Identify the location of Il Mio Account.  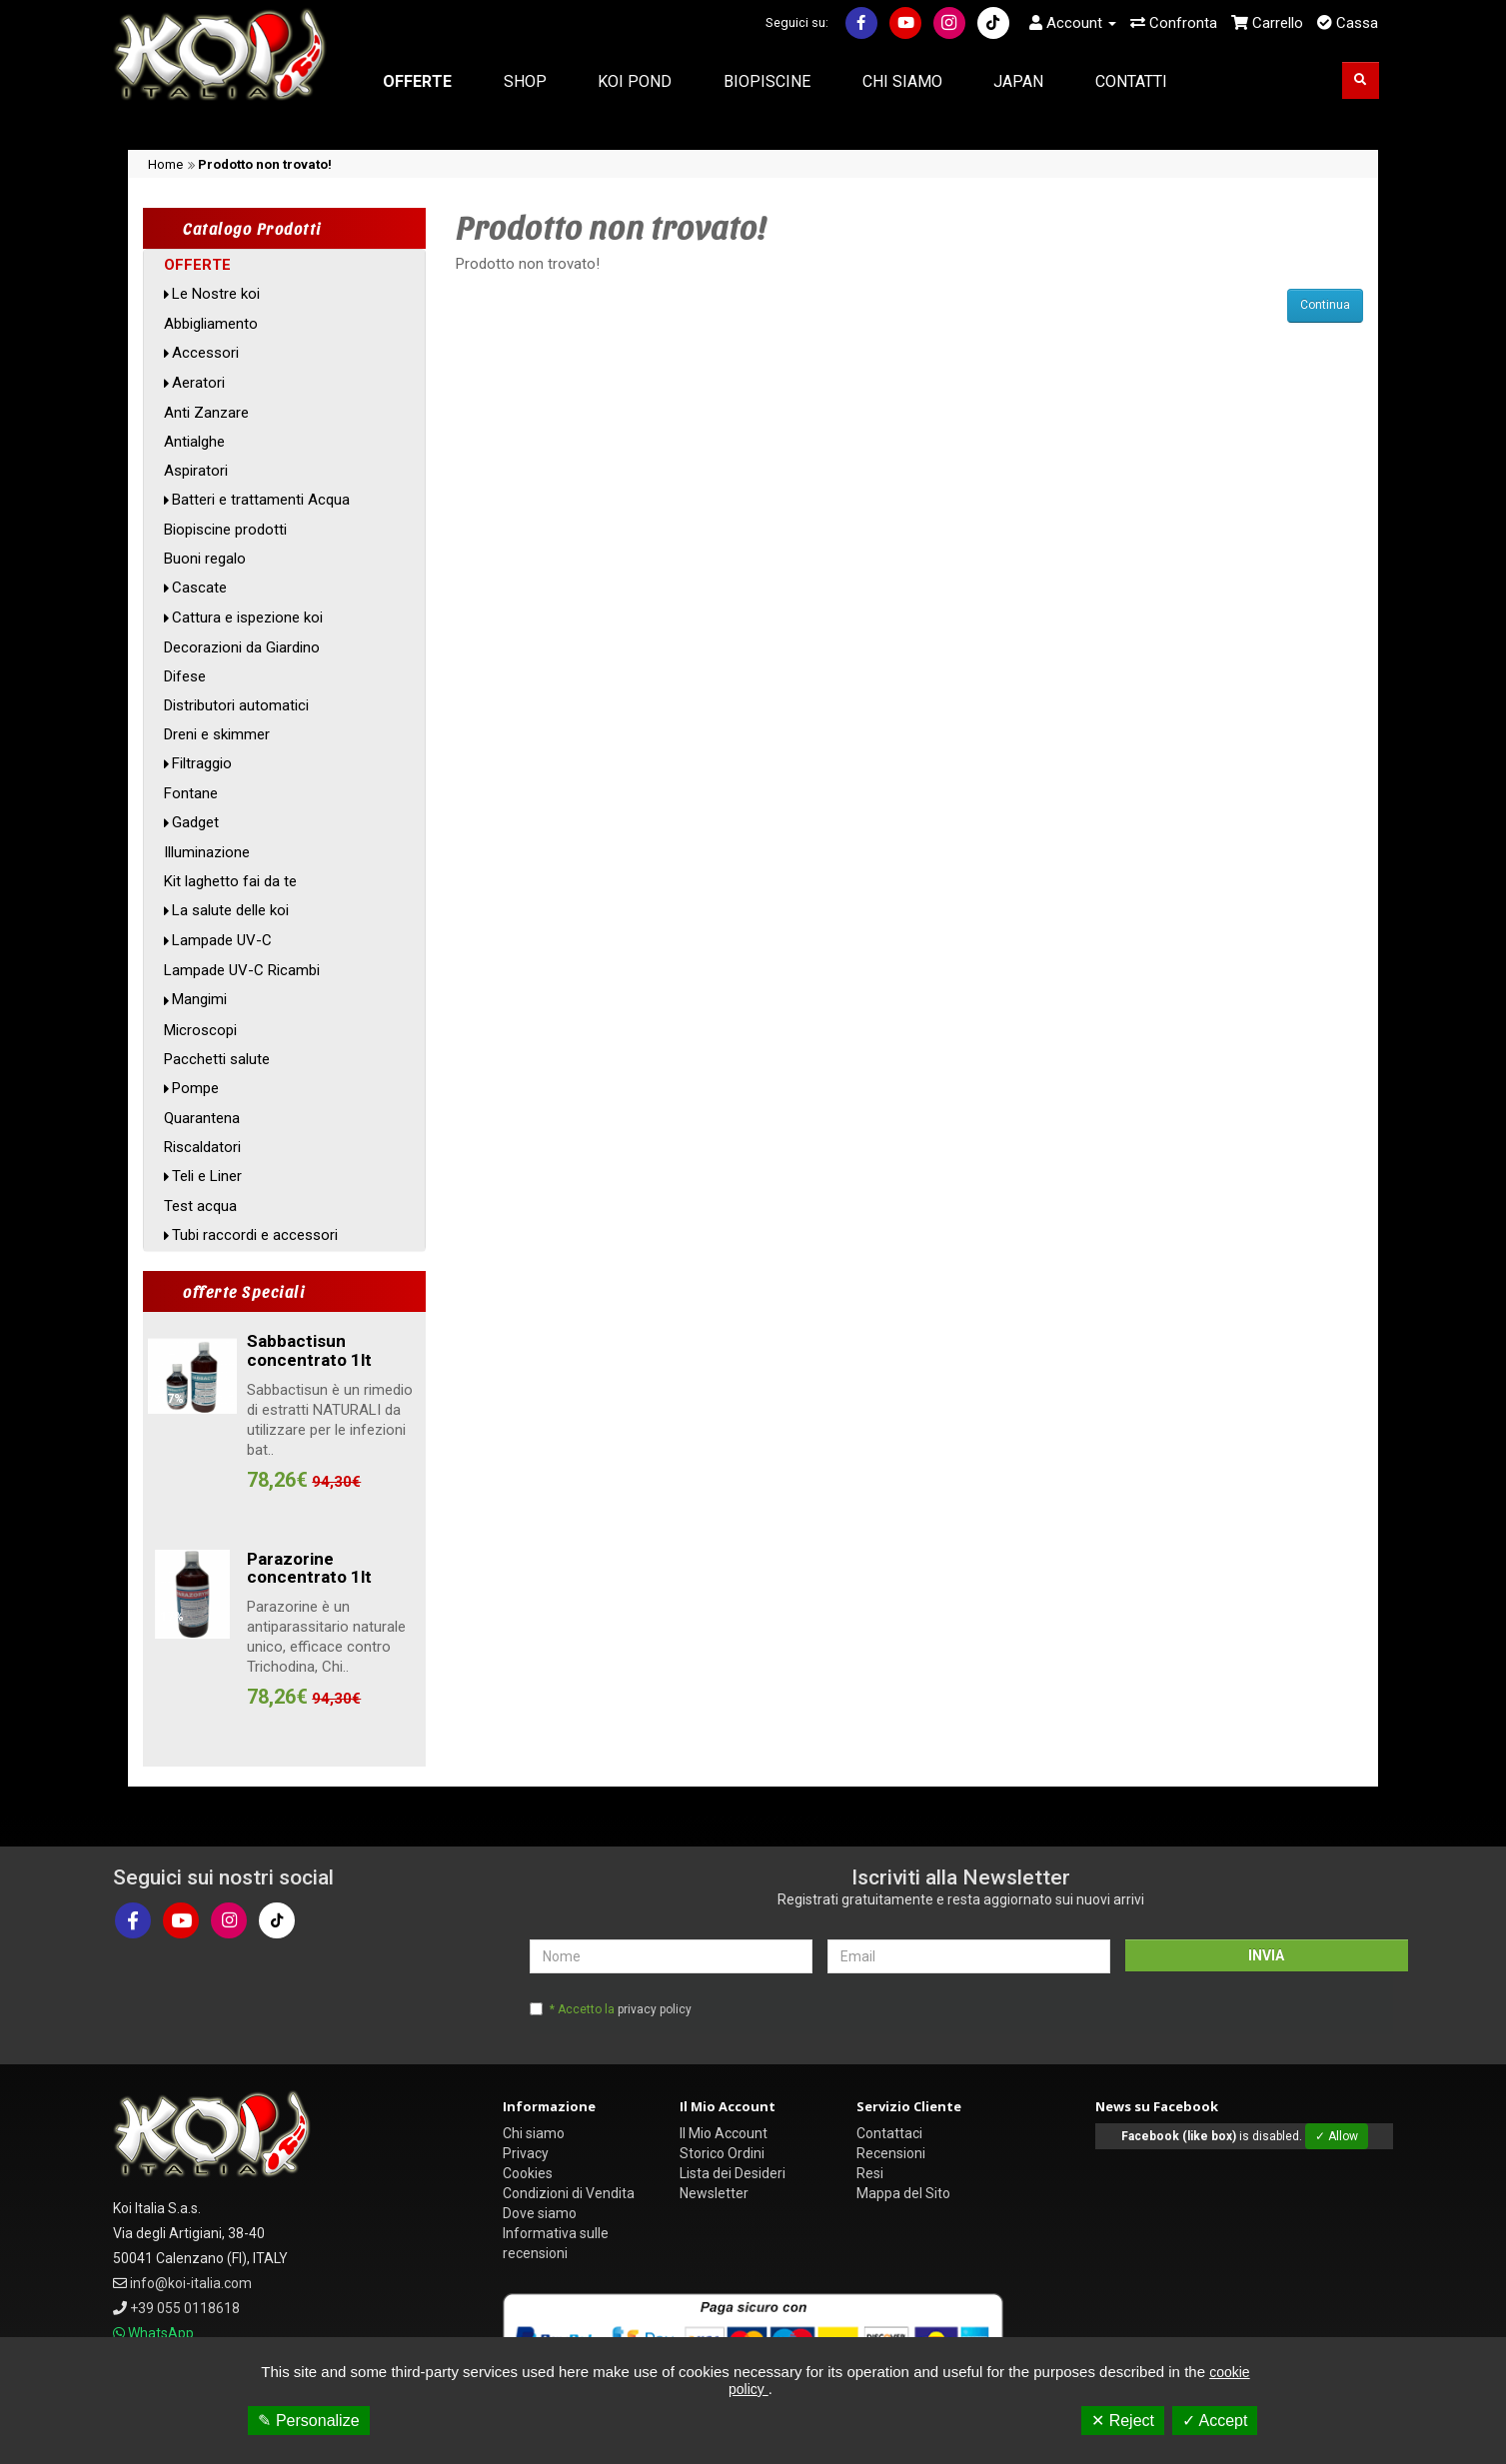
(723, 2133).